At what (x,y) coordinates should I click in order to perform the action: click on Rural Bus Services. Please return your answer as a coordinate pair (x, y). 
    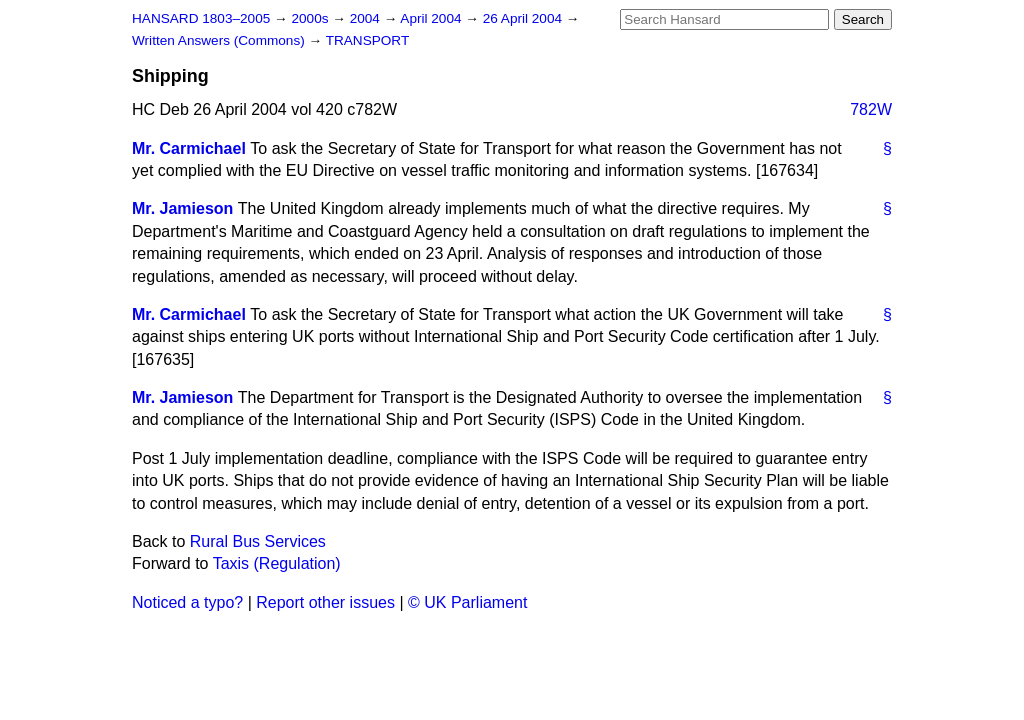
    Looking at the image, I should click on (258, 541).